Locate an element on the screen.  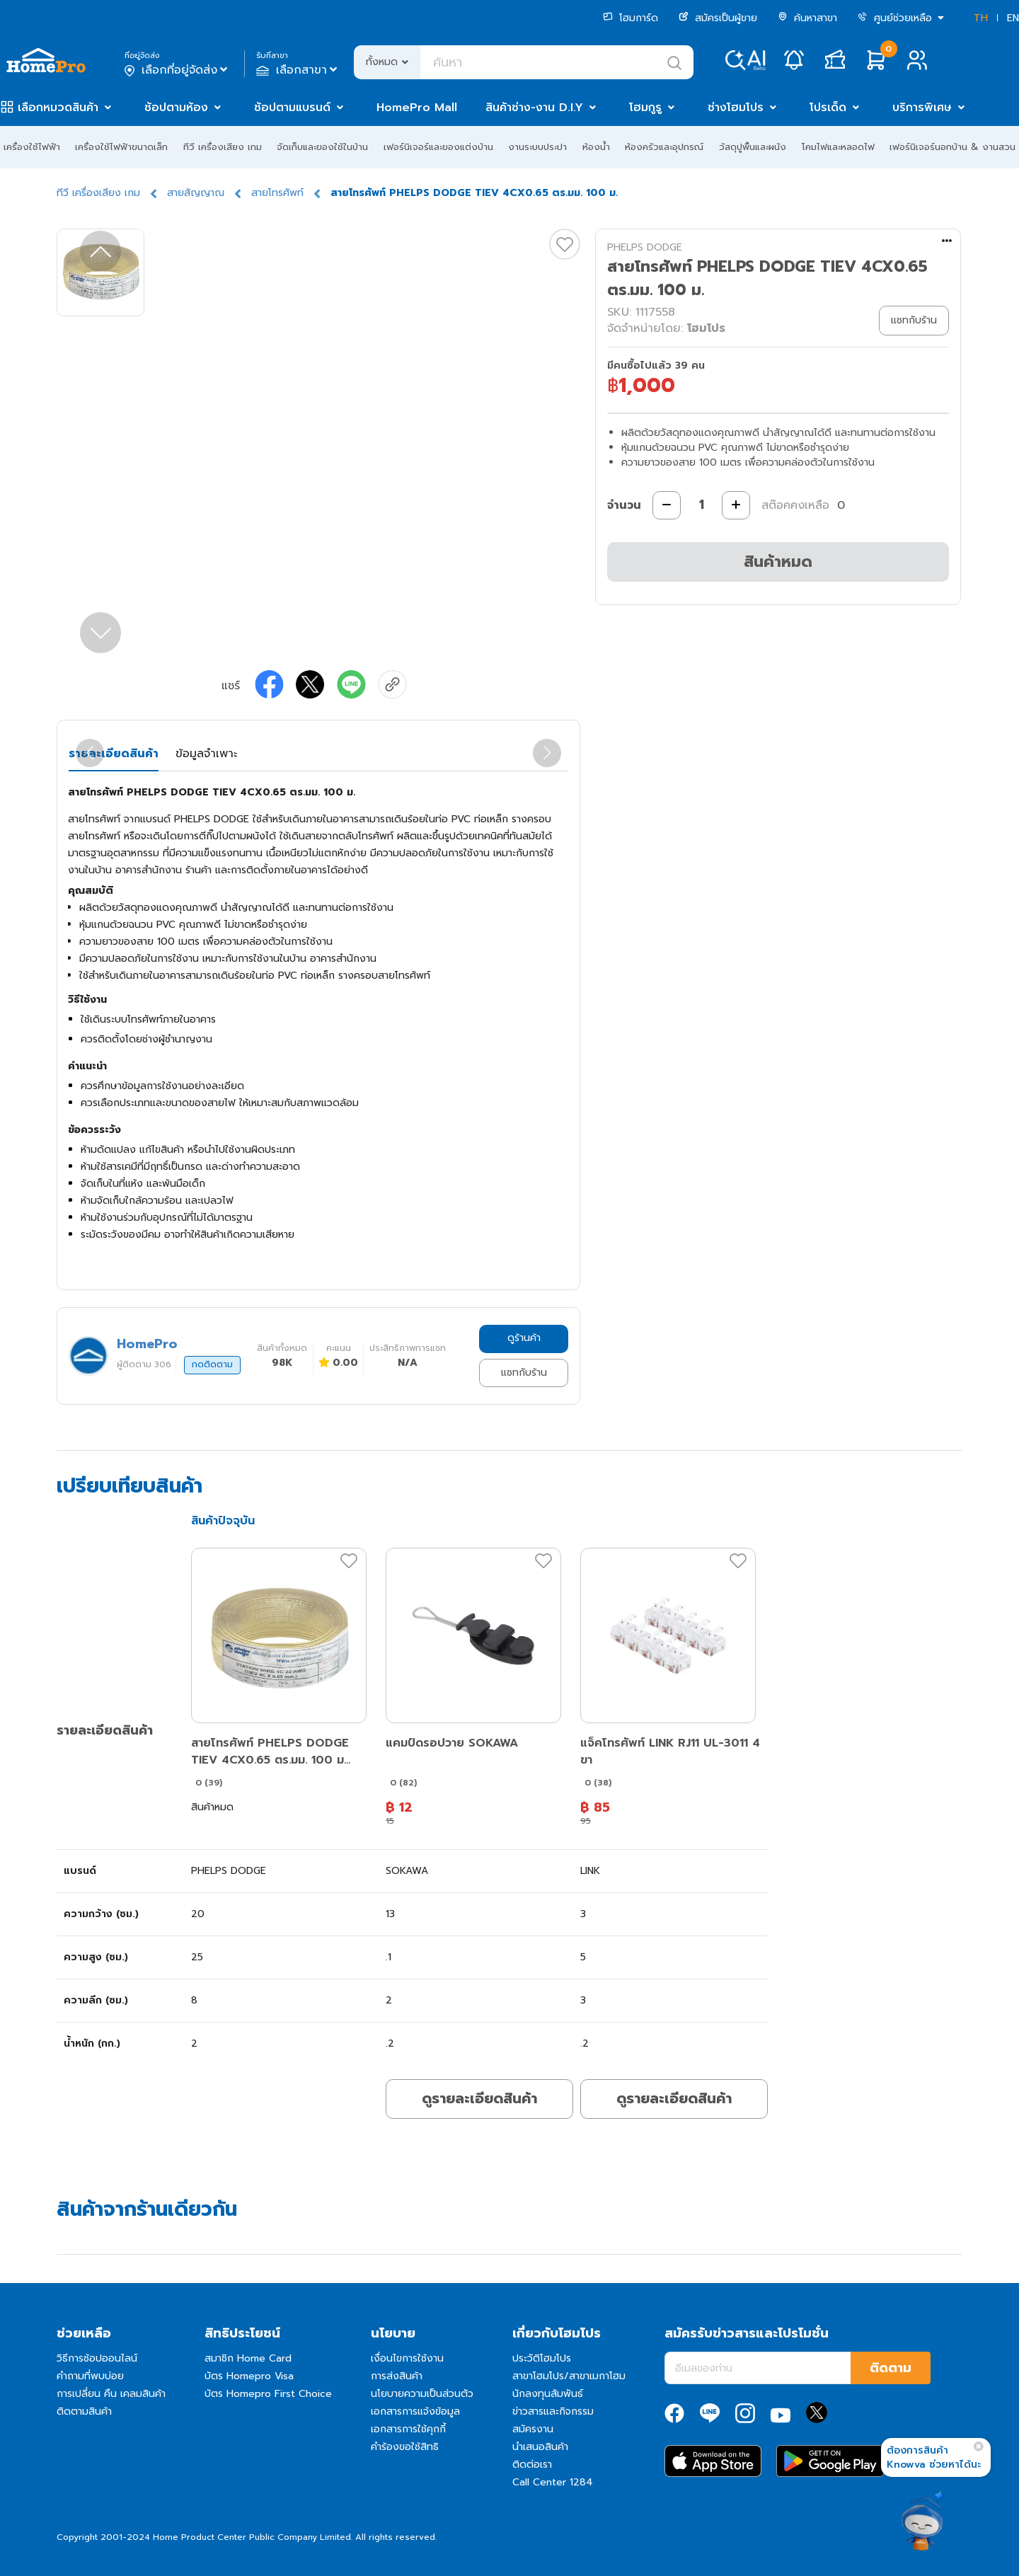
ติดต่อเรา is located at coordinates (532, 2464).